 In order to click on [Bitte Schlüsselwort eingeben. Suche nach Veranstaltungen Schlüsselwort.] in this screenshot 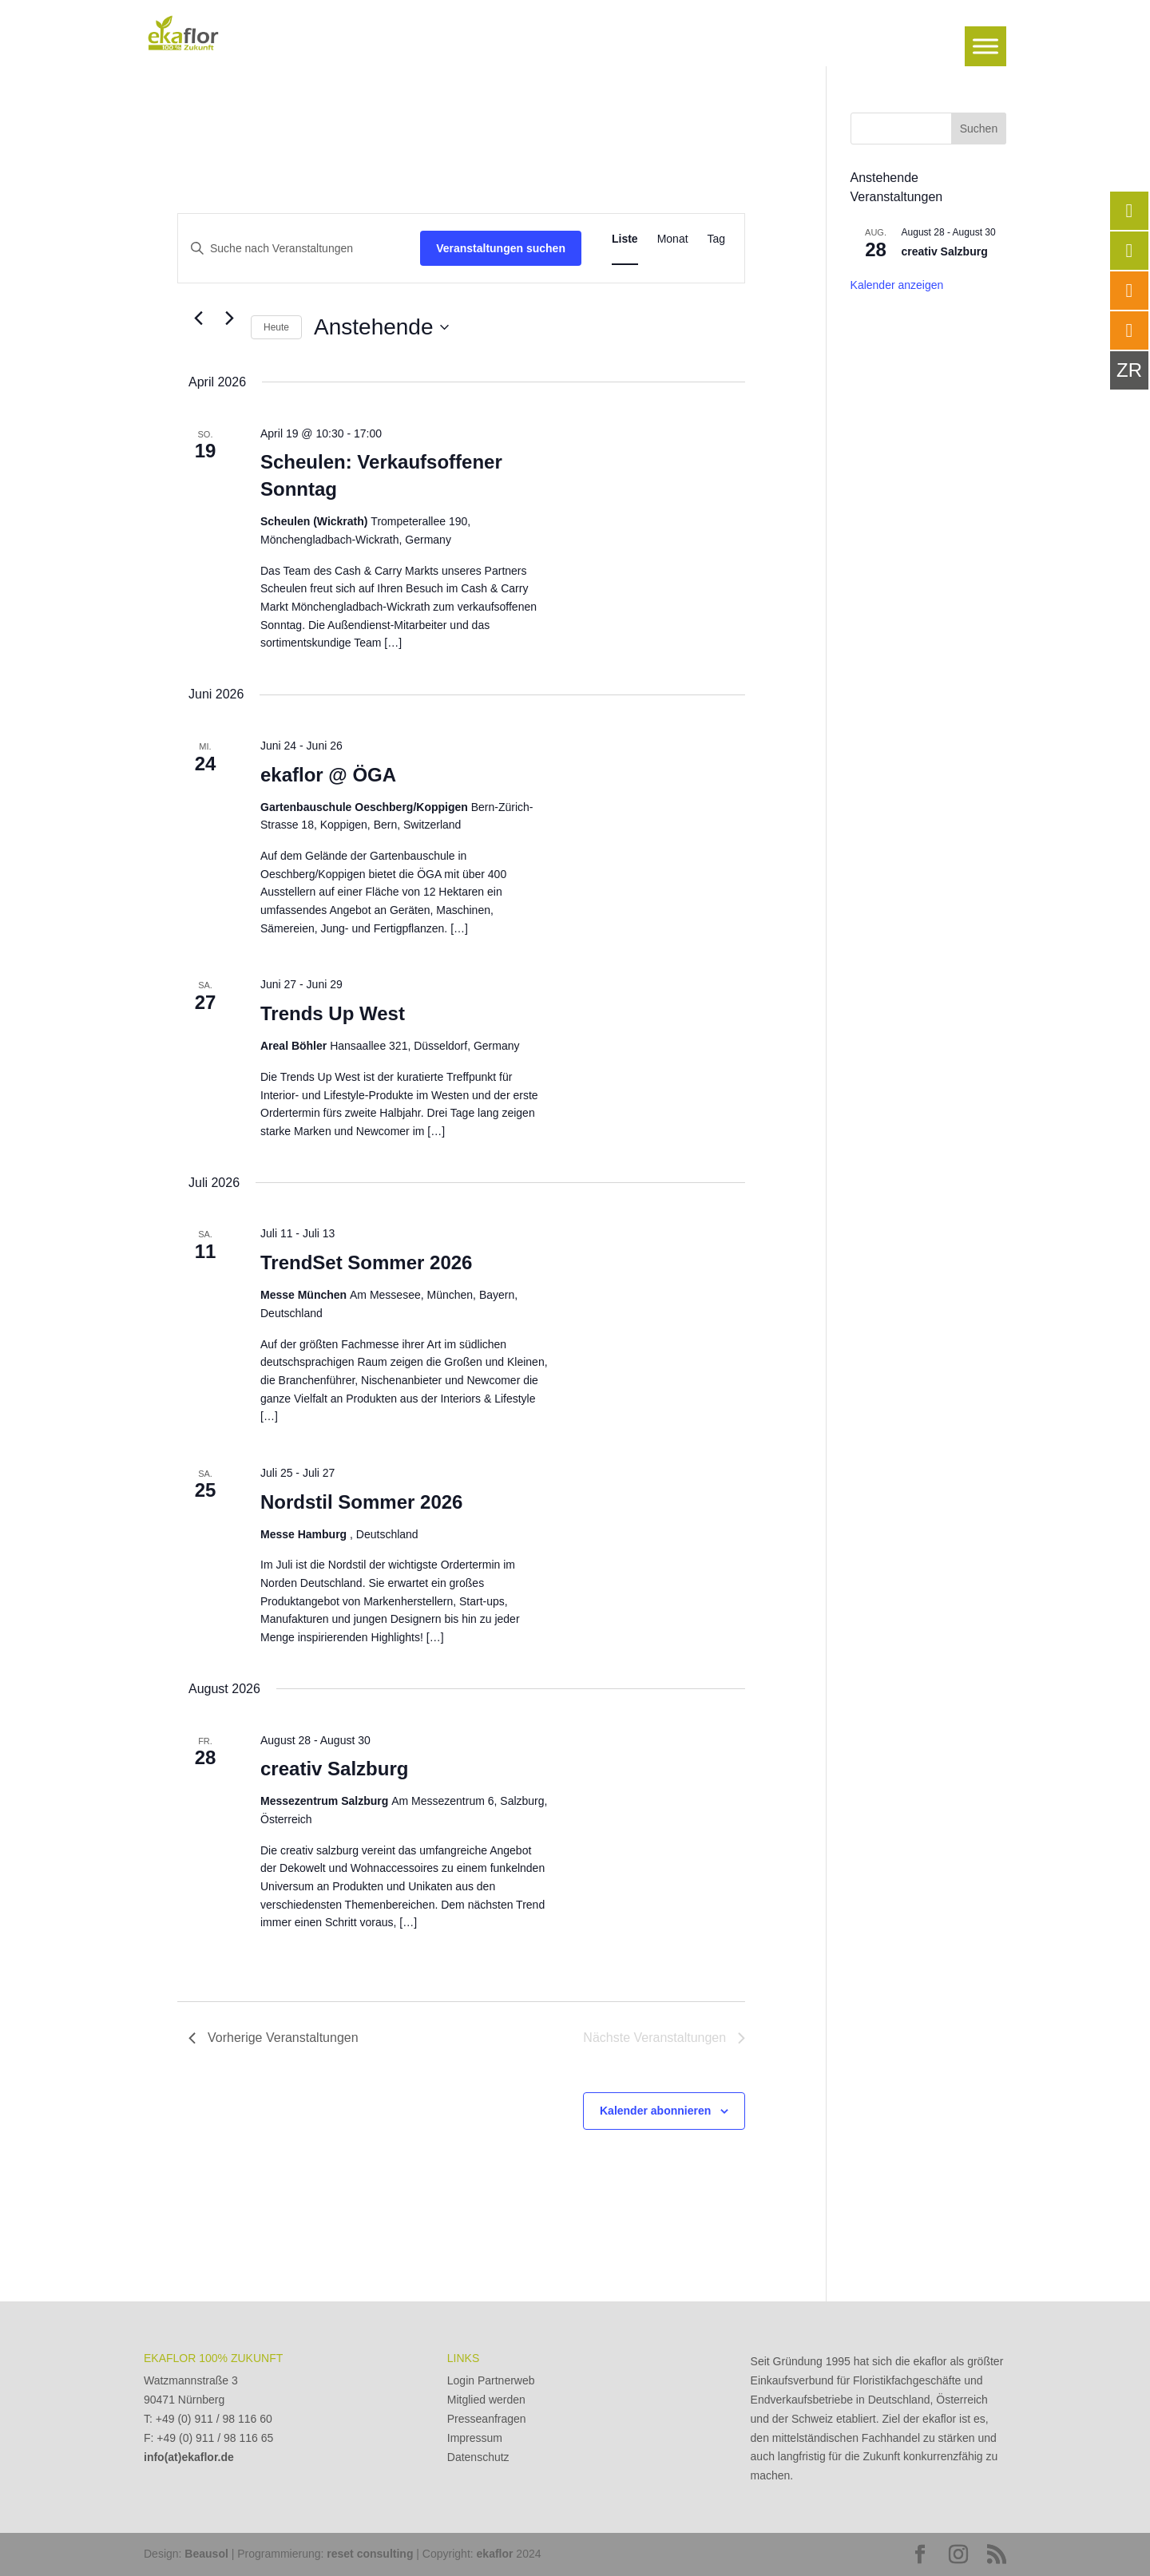, I will do `click(299, 249)`.